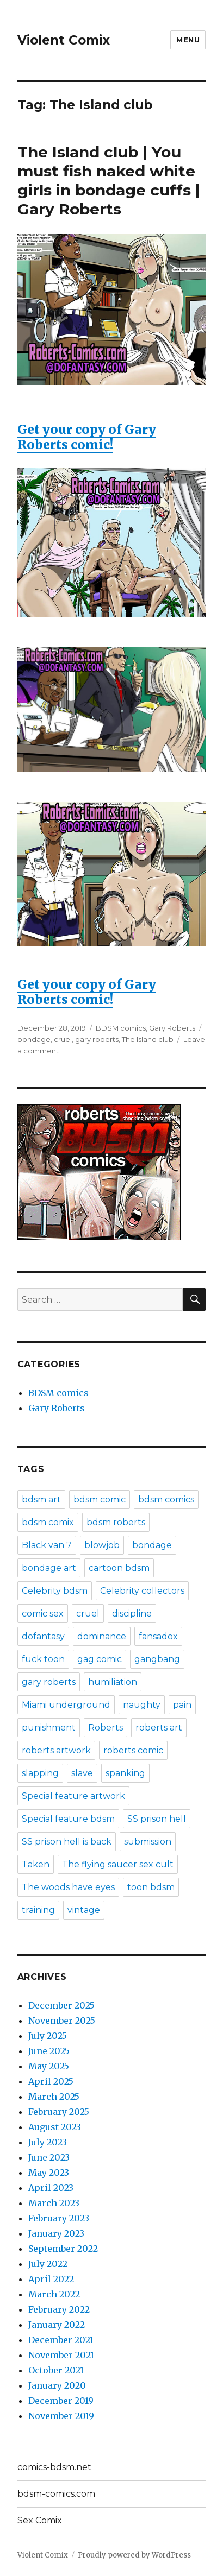  What do you see at coordinates (50, 2081) in the screenshot?
I see `April 2025` at bounding box center [50, 2081].